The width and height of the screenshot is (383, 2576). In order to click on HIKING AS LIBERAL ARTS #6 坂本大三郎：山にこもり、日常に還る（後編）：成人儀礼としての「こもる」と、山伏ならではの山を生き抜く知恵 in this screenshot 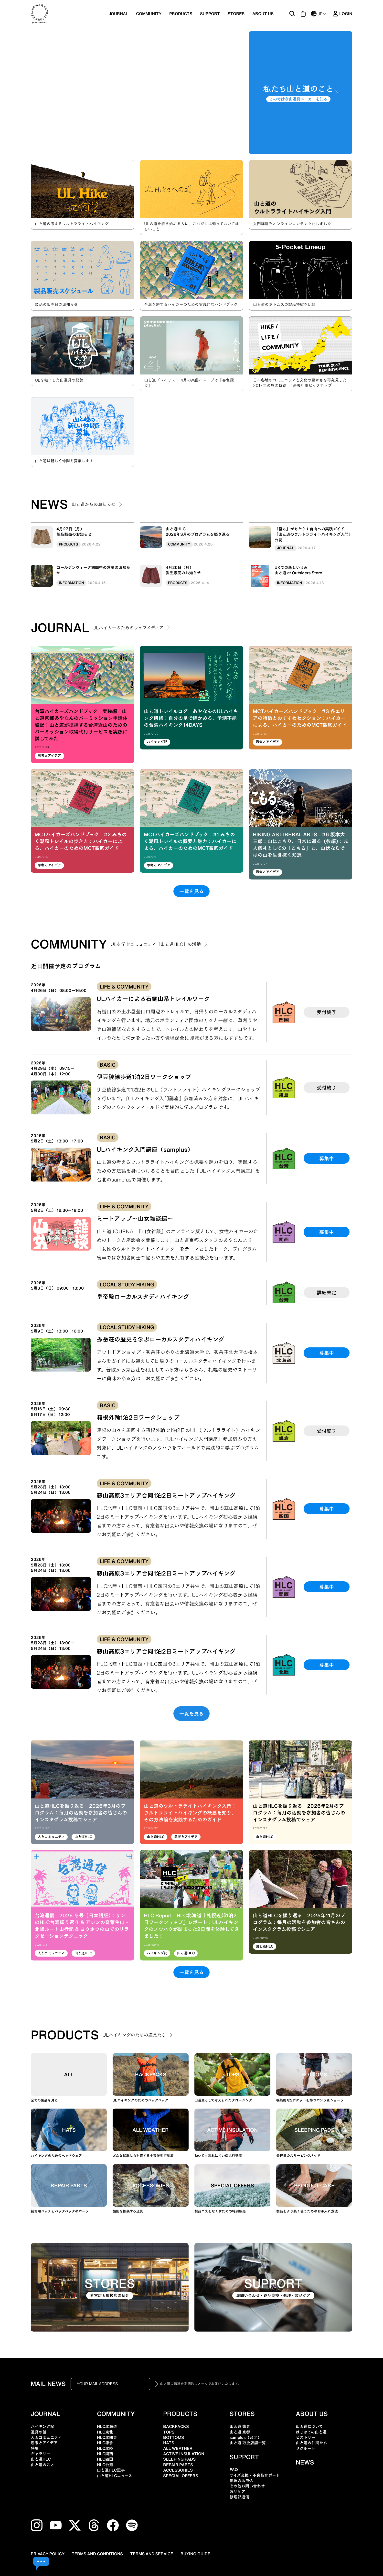, I will do `click(300, 844)`.